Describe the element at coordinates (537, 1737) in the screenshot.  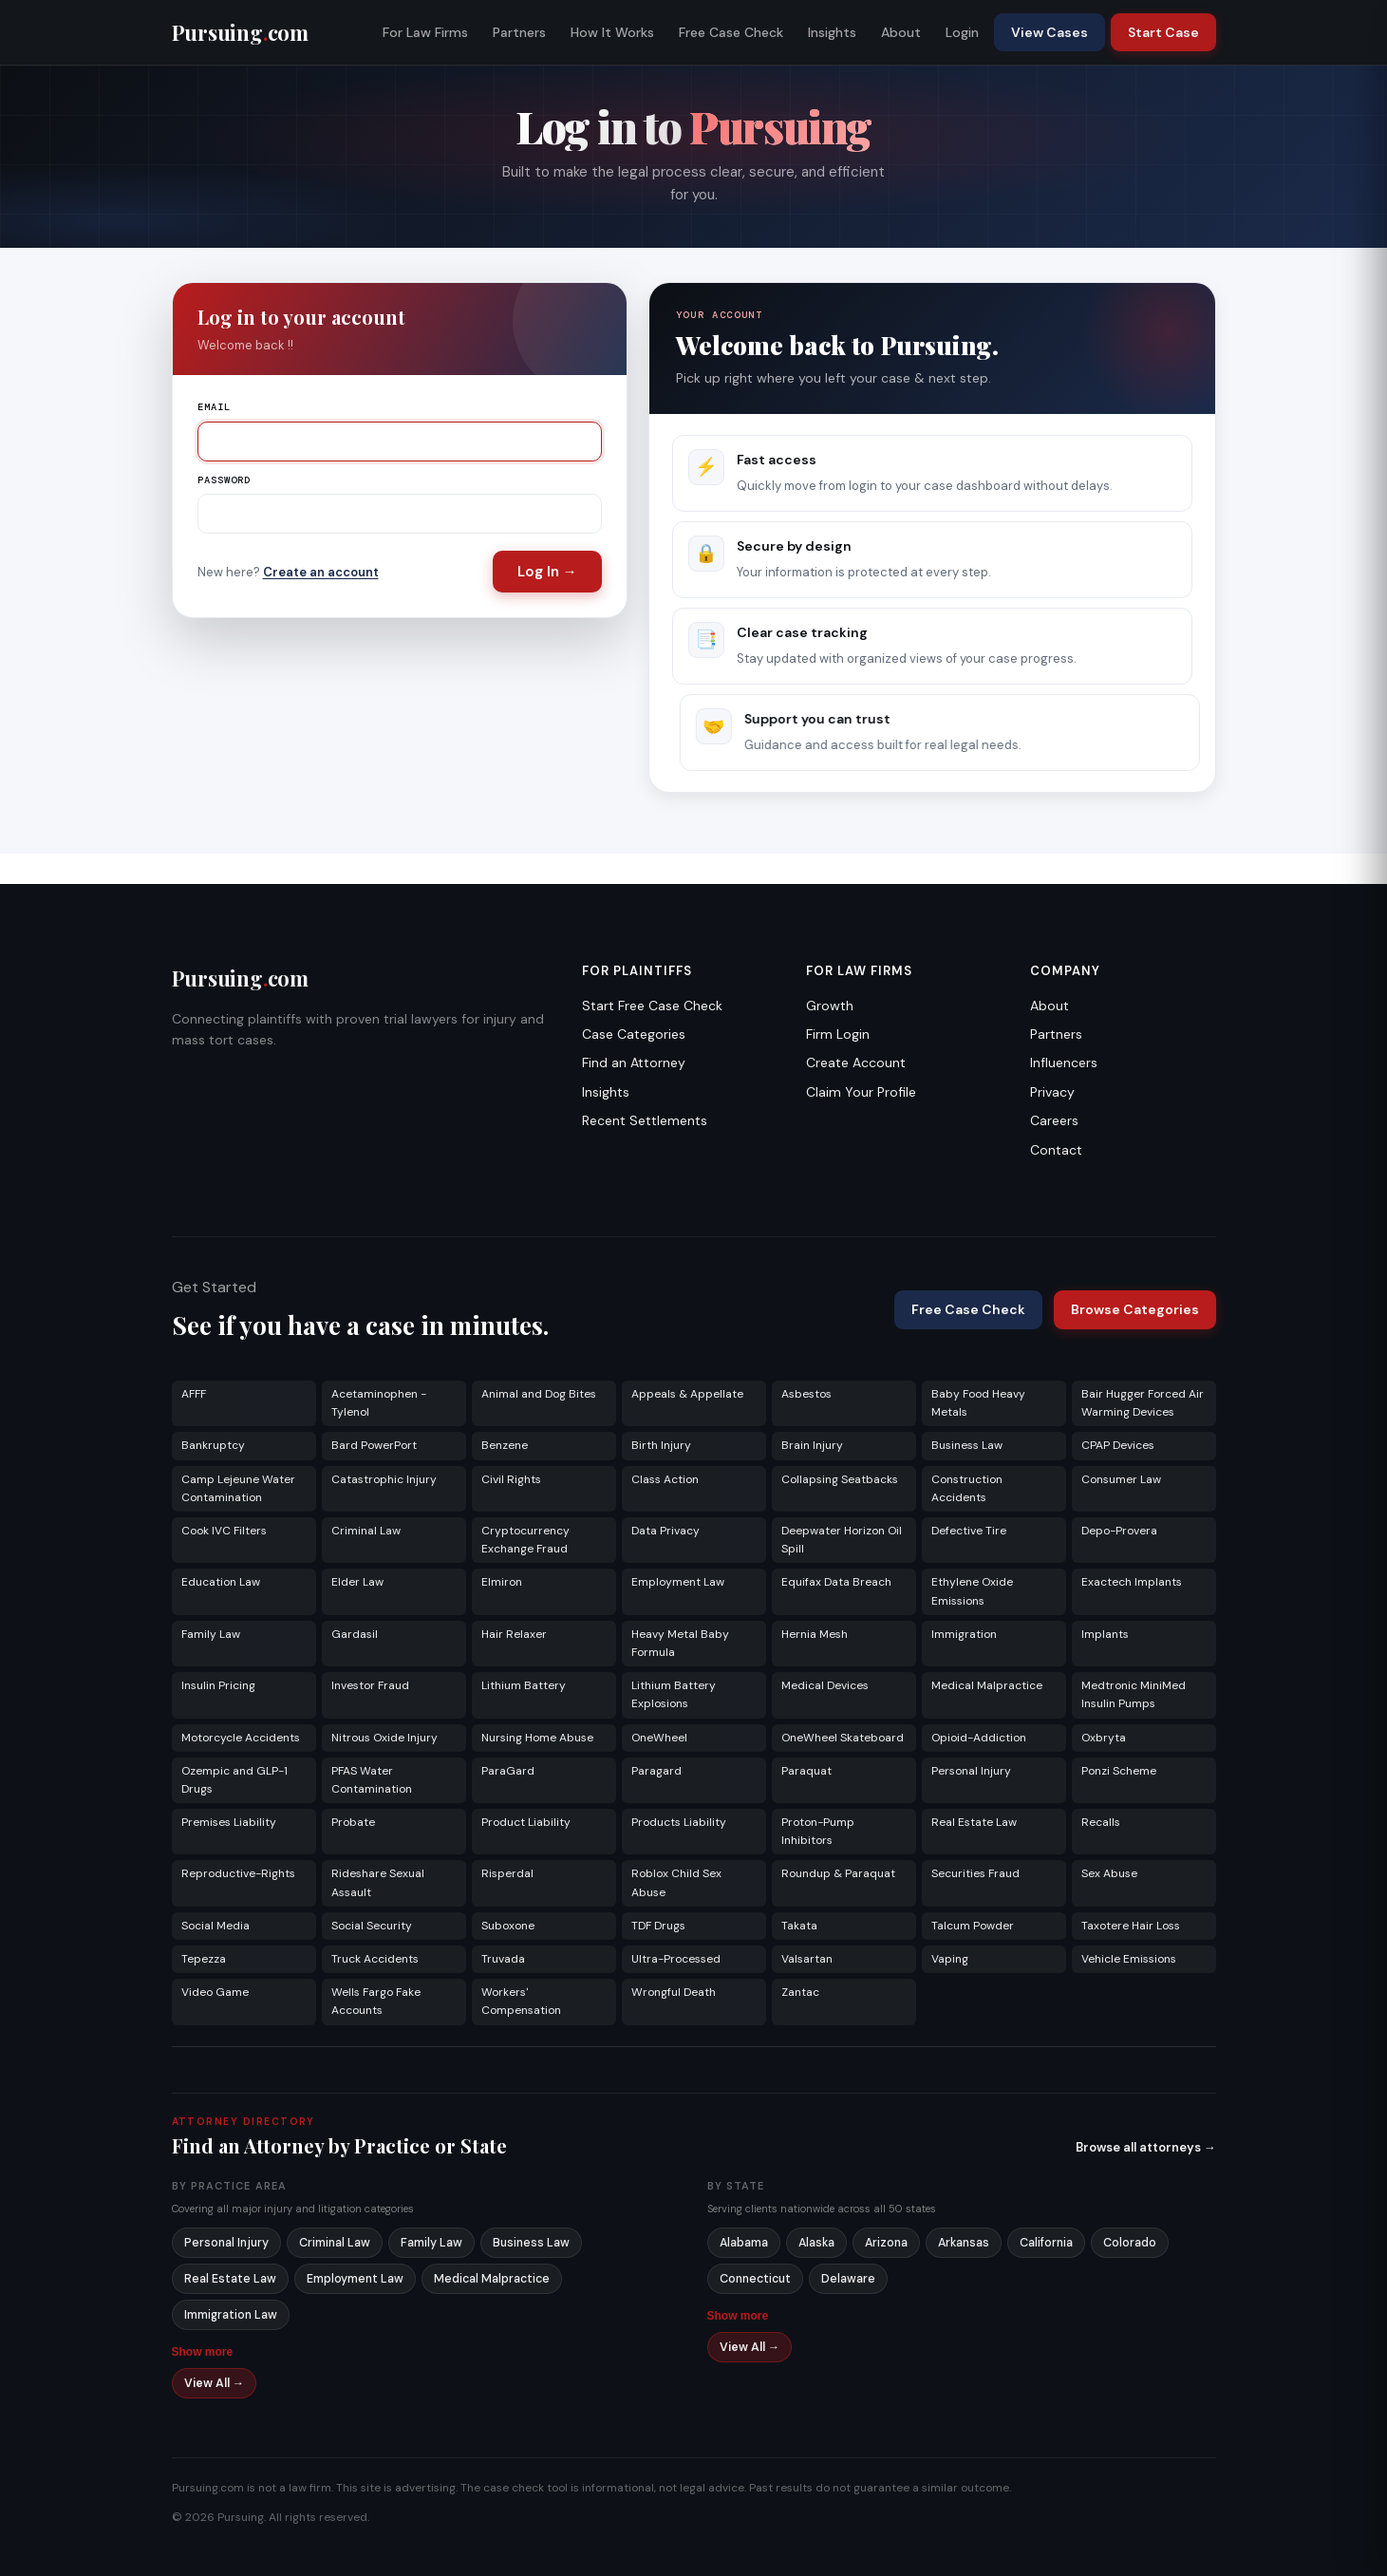
I see `Nursing Home Abuse` at that location.